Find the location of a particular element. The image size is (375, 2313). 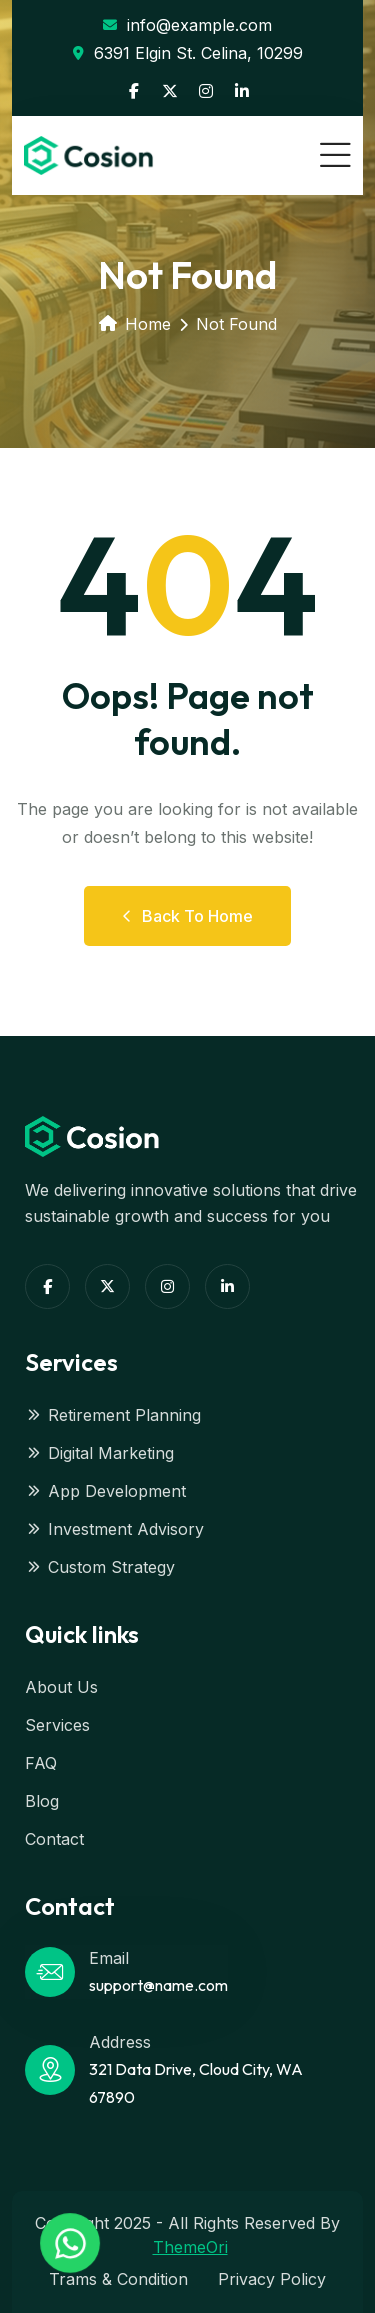

App Development is located at coordinates (105, 1491).